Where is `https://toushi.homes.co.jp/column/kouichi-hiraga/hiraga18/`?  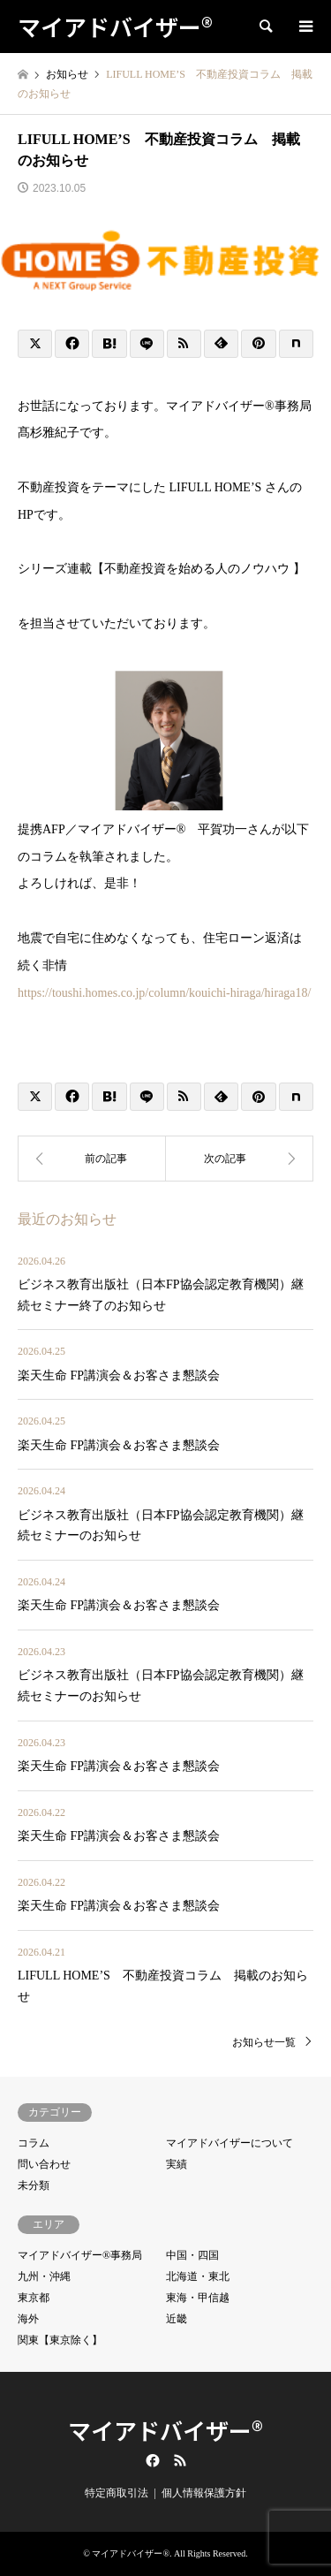 https://toushi.homes.co.jp/column/kouichi-hiraga/hiraga18/ is located at coordinates (164, 992).